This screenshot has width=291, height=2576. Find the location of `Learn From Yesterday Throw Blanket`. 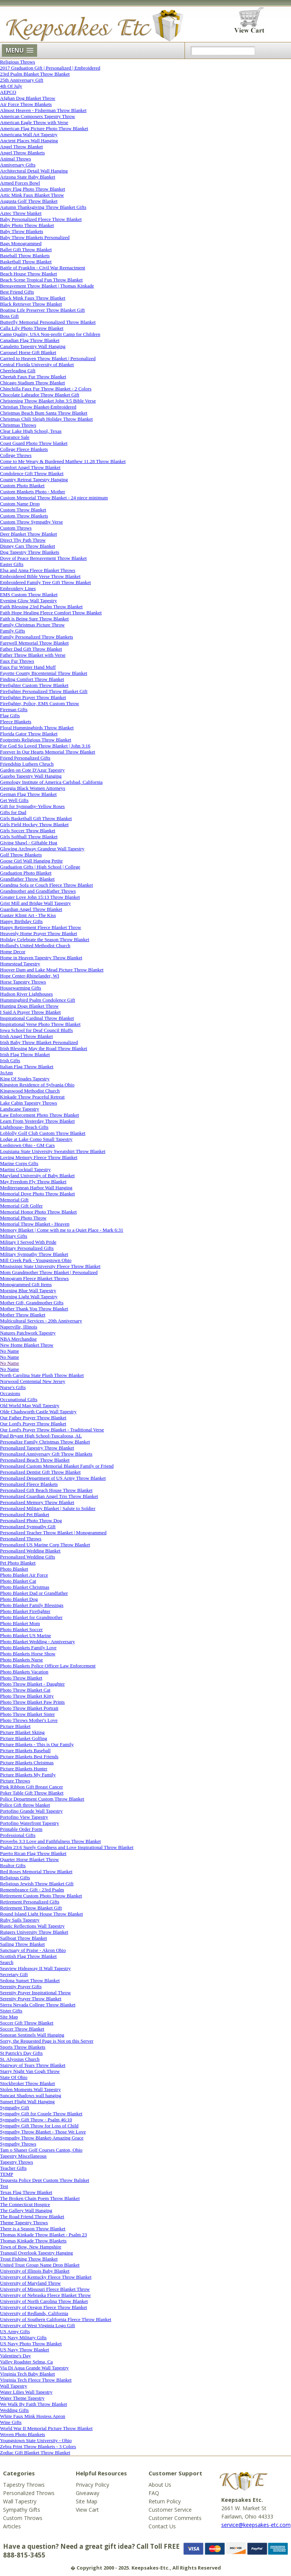

Learn From Yesterday Throw Blanket is located at coordinates (37, 1121).